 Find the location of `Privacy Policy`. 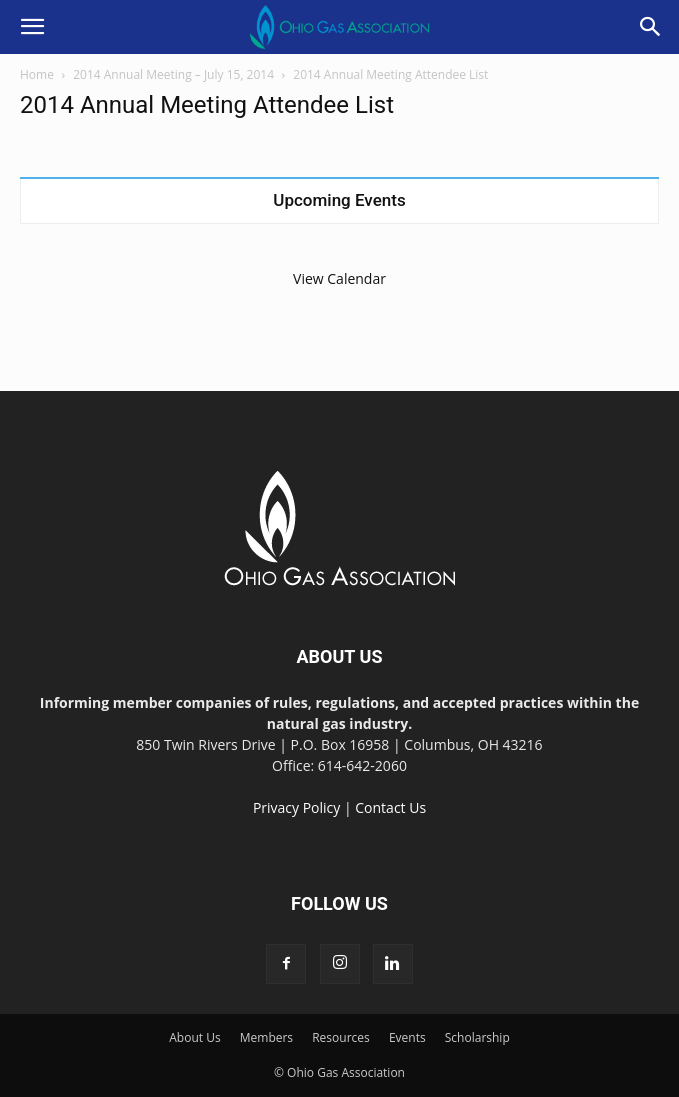

Privacy Policy is located at coordinates (296, 807).